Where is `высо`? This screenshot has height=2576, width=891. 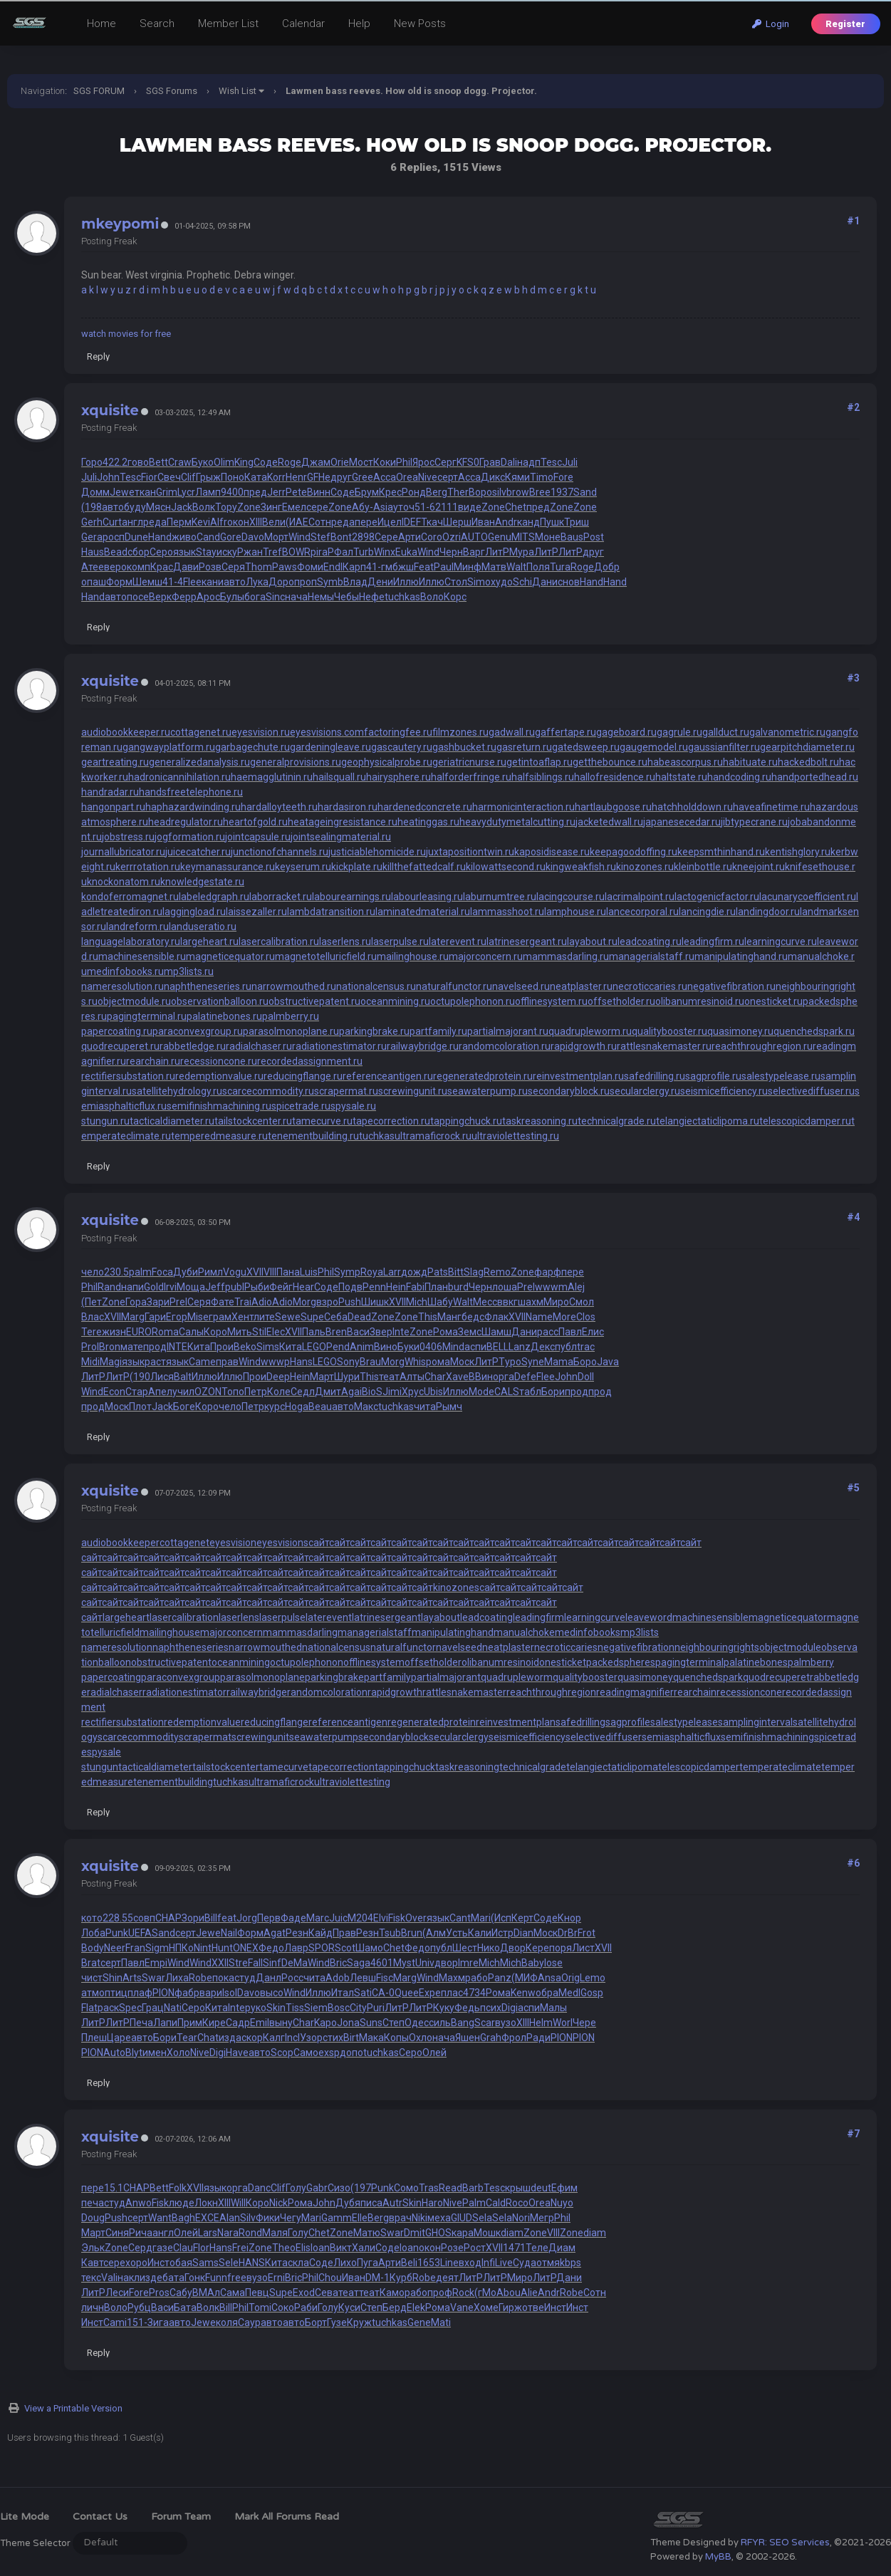
высо is located at coordinates (271, 1992).